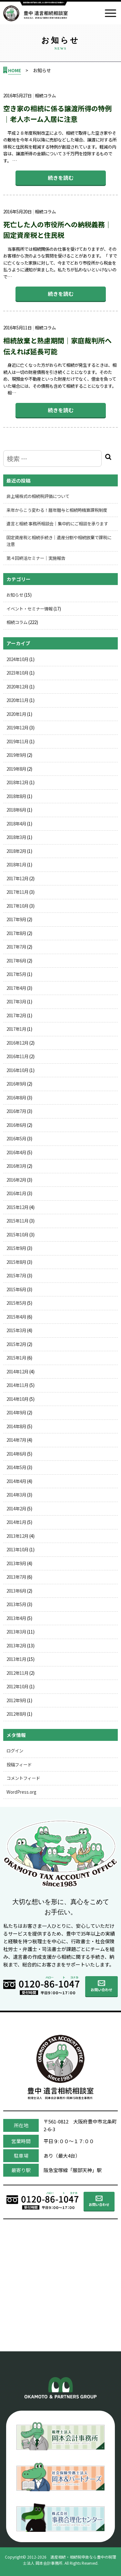  I want to click on 2014年5月, so click(16, 1467).